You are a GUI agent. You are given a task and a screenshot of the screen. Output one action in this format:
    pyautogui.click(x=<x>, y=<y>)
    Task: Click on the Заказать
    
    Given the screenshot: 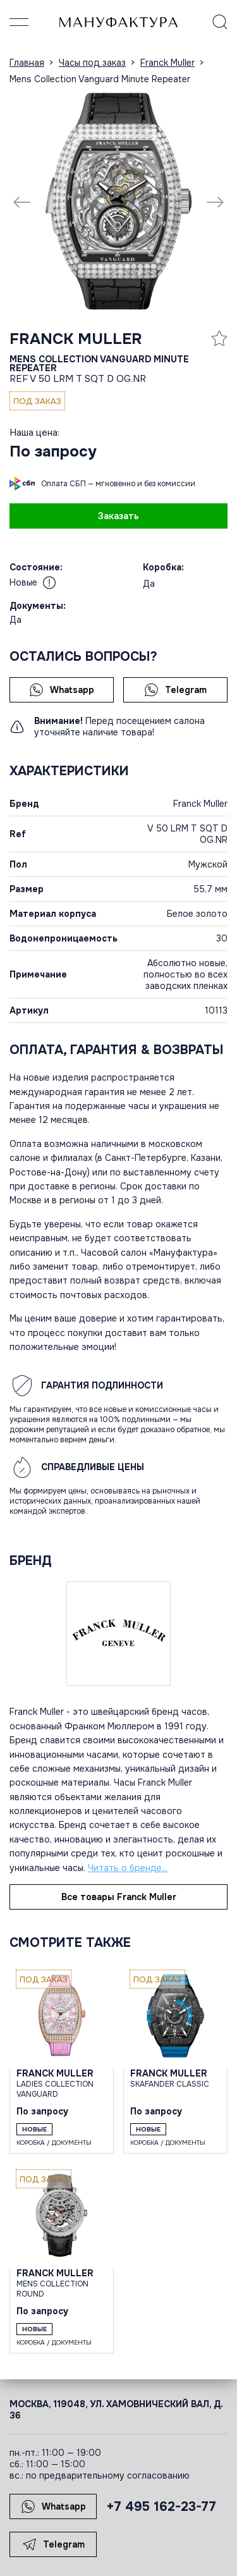 What is the action you would take?
    pyautogui.click(x=118, y=516)
    